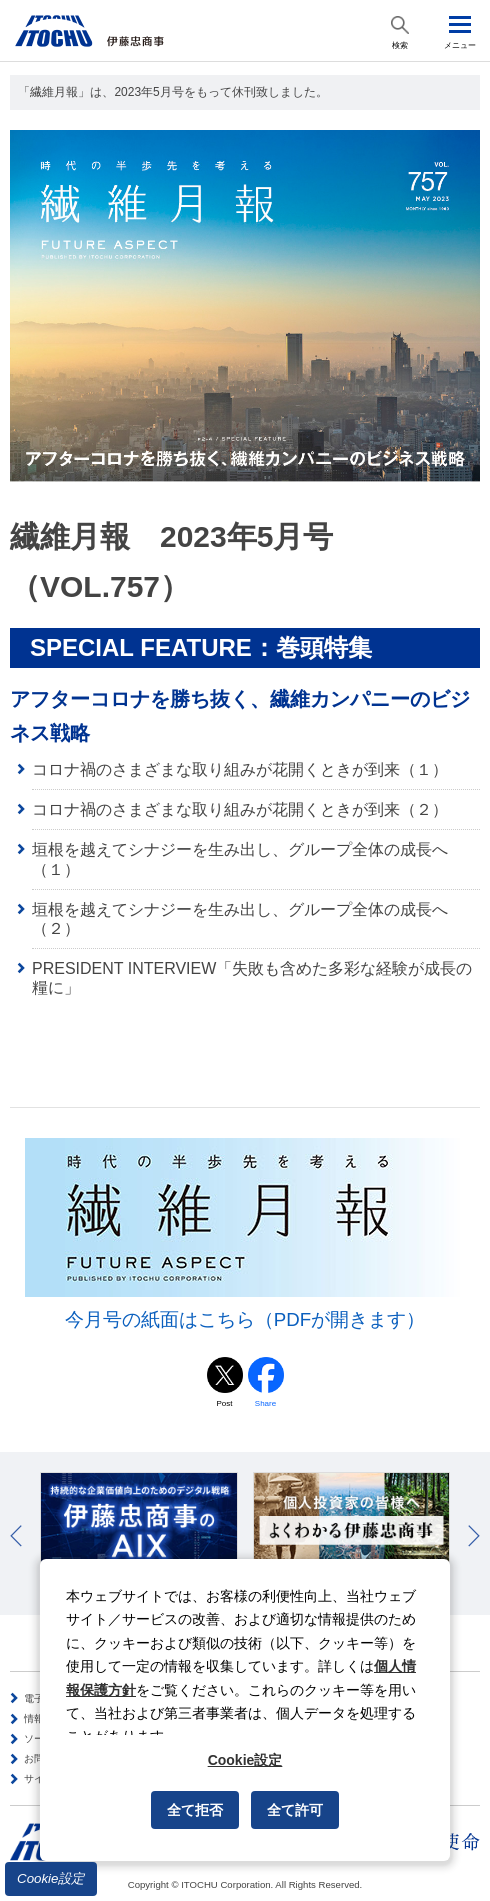 This screenshot has width=490, height=1901. Describe the element at coordinates (195, 1810) in the screenshot. I see `全て拒否` at that location.